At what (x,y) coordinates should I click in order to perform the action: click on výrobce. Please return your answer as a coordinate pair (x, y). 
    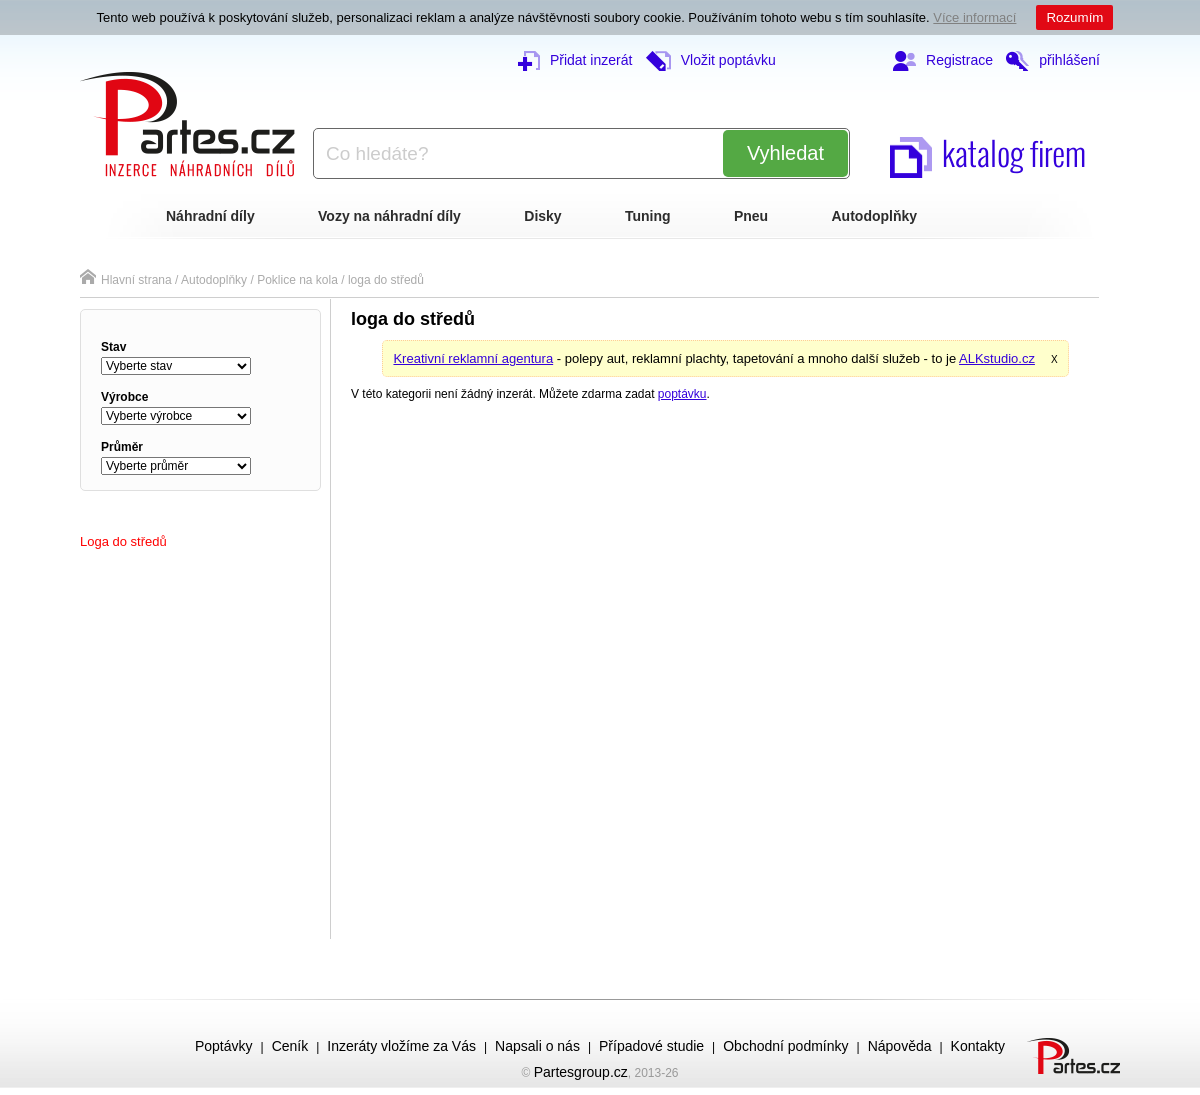
    Looking at the image, I should click on (124, 397).